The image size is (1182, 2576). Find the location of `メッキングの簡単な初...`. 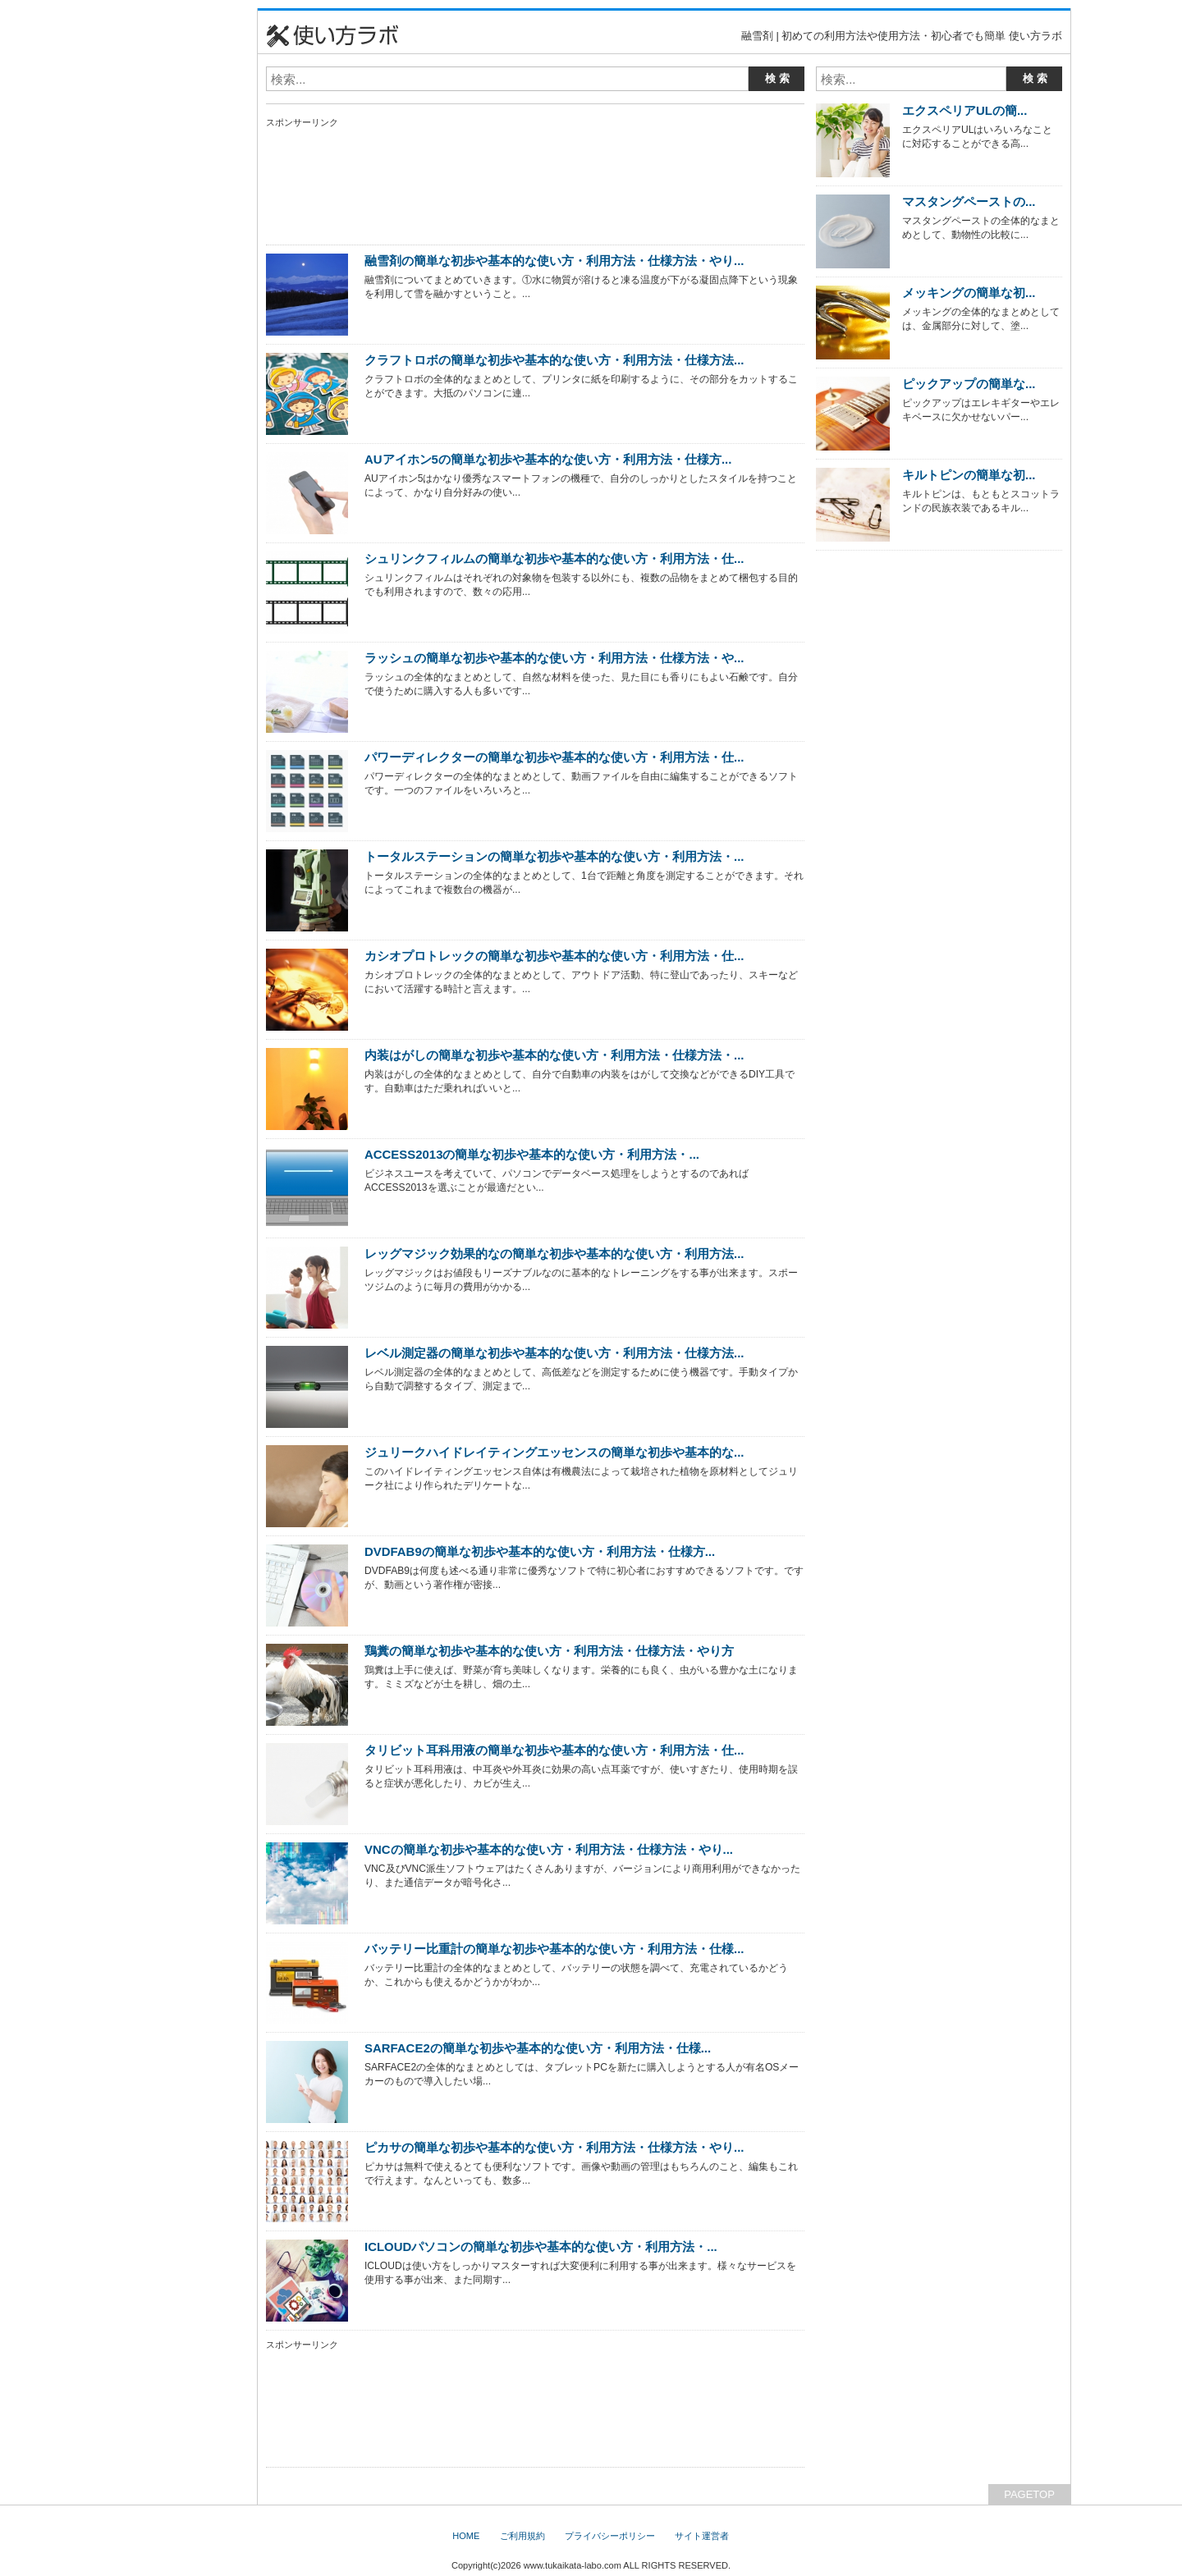

メッキングの簡単な初... is located at coordinates (968, 293).